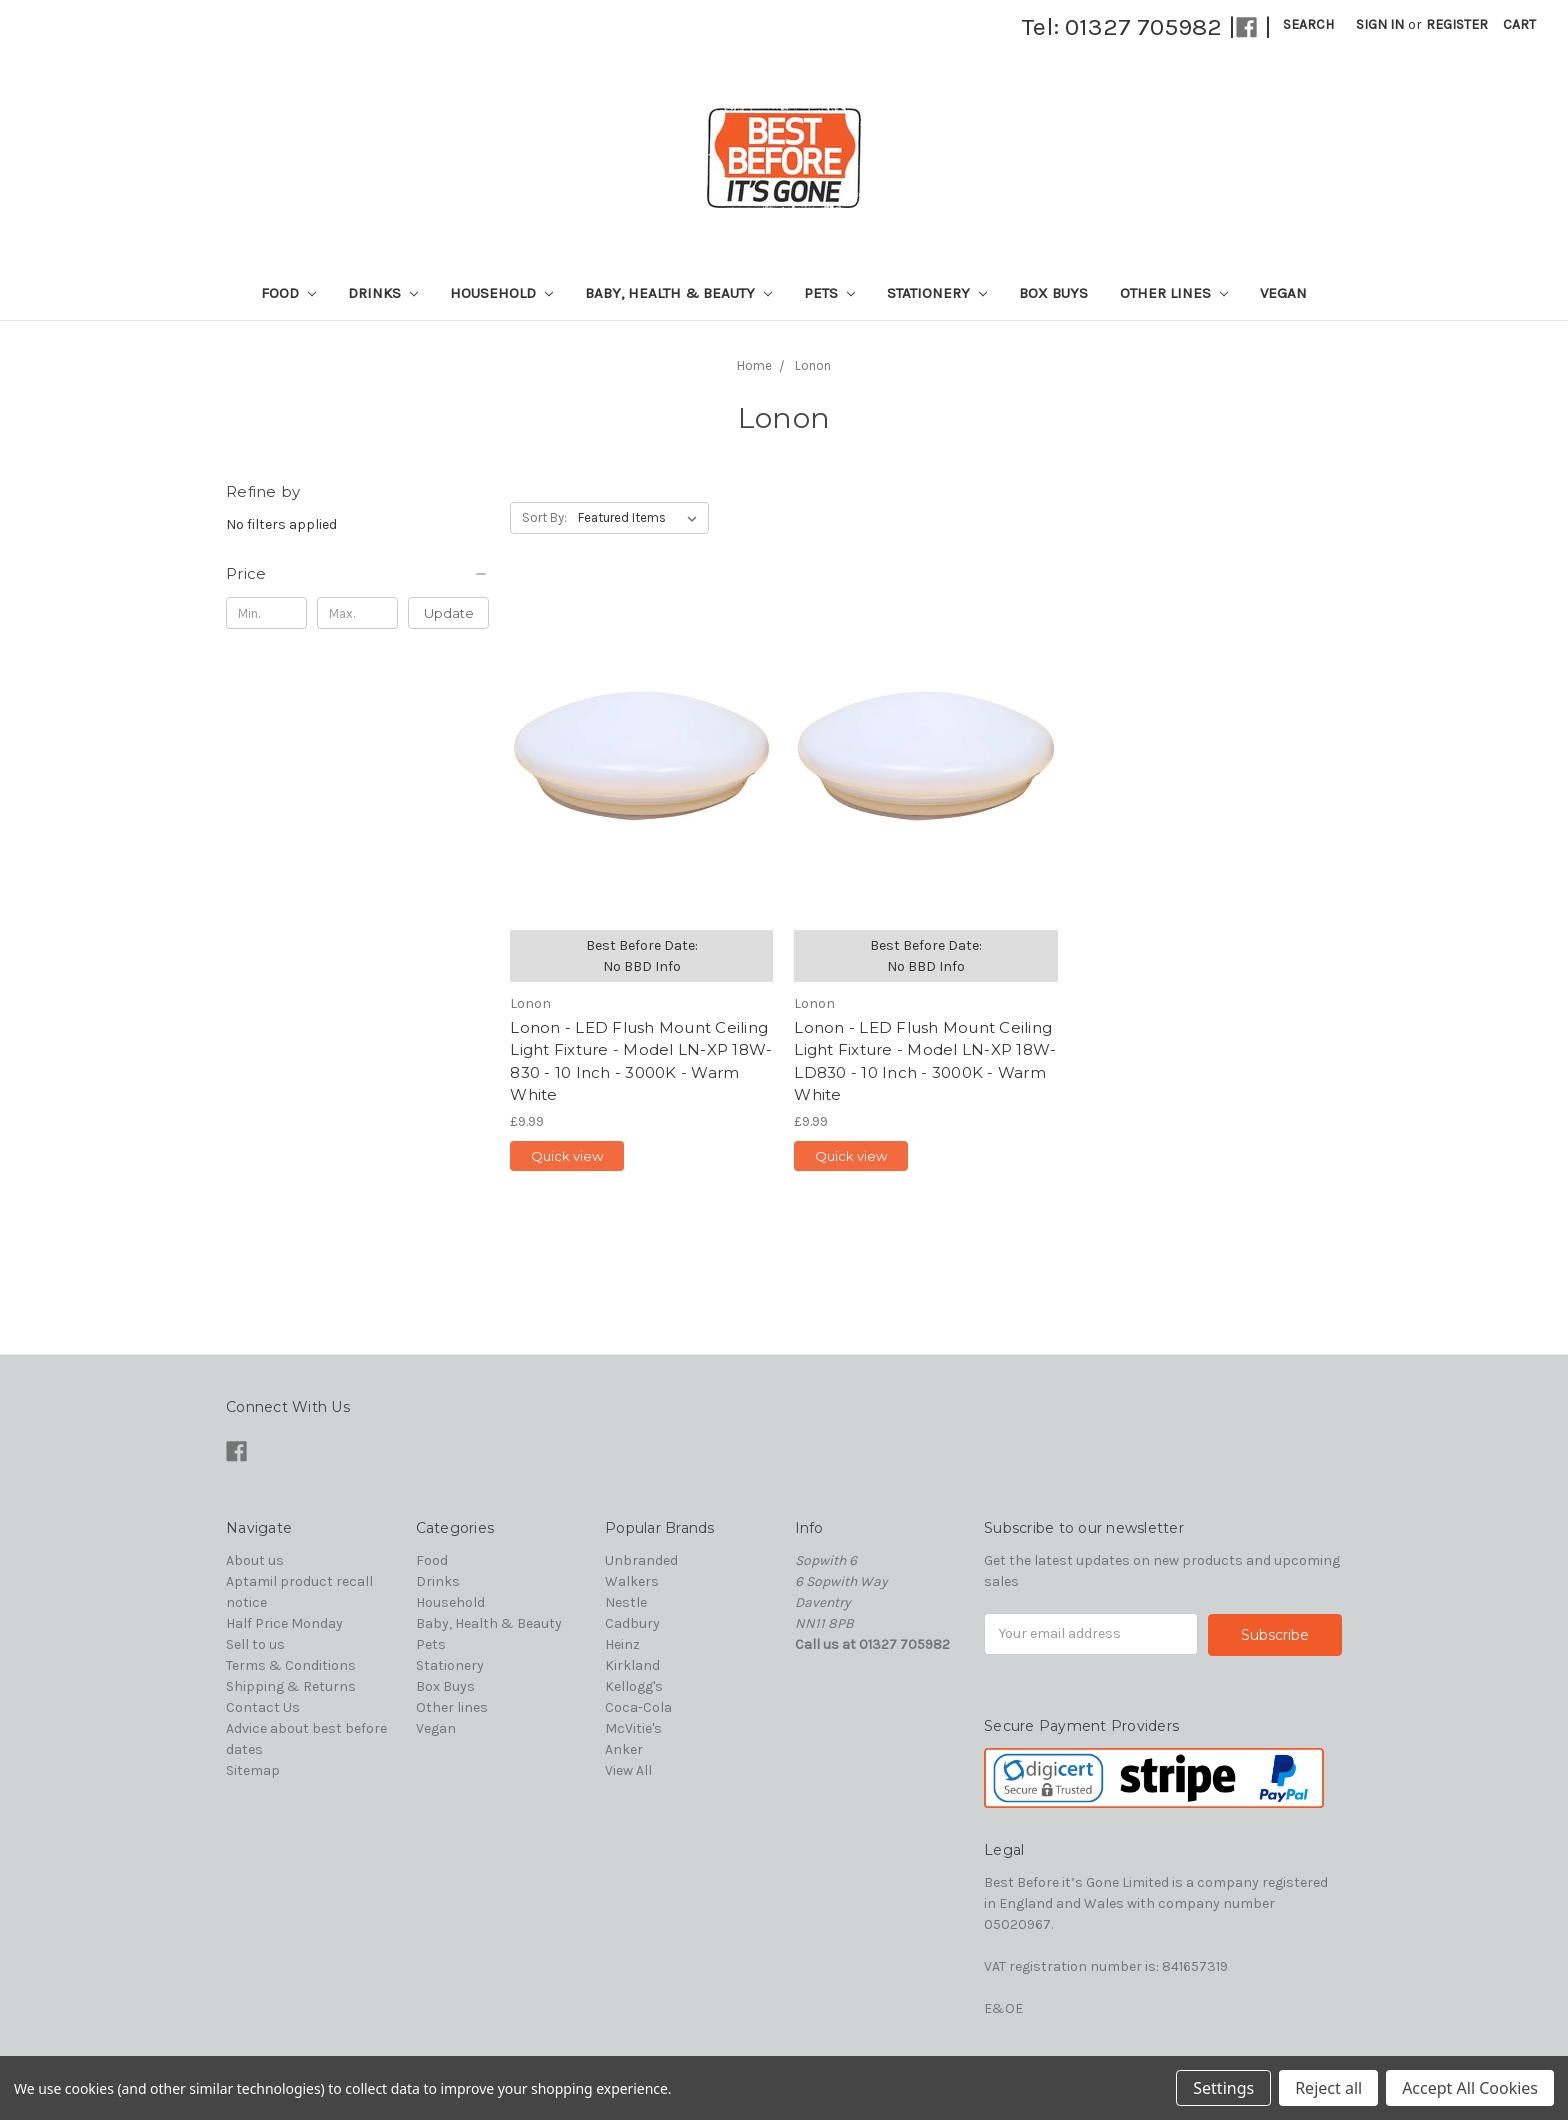  Describe the element at coordinates (632, 1581) in the screenshot. I see `Walkers` at that location.